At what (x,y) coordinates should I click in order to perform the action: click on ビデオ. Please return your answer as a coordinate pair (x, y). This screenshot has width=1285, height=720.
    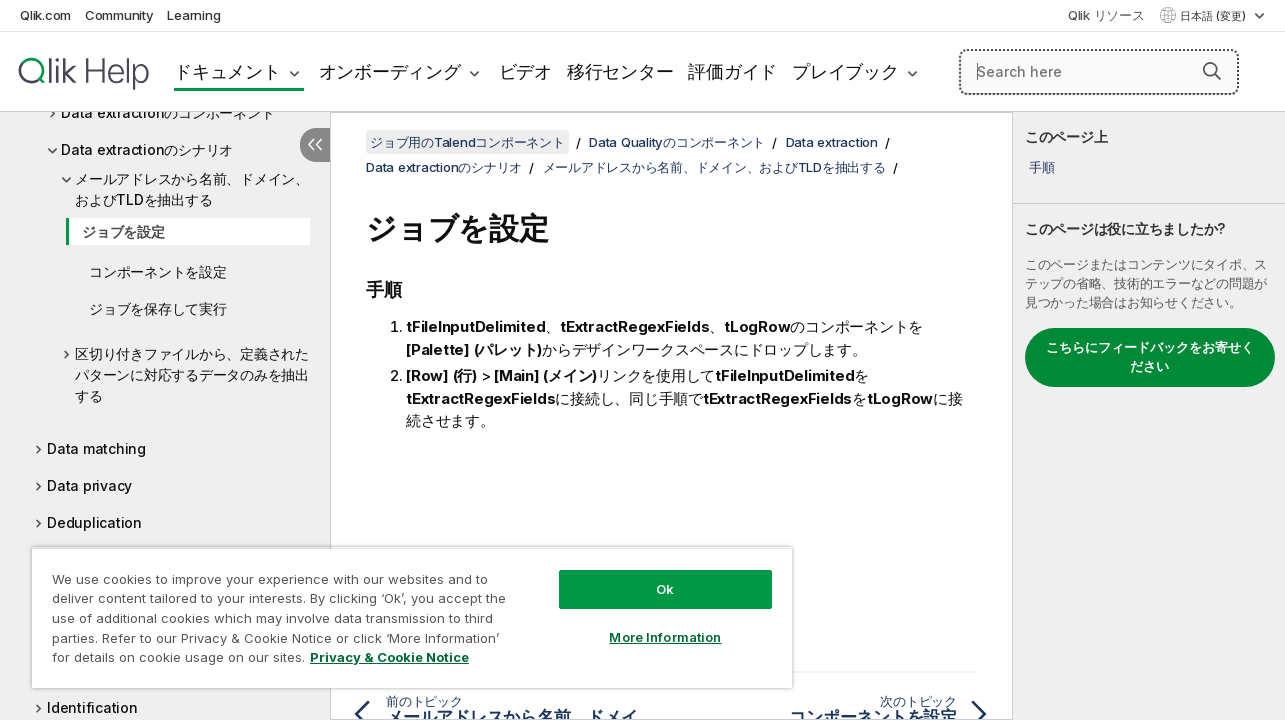
    Looking at the image, I should click on (525, 71).